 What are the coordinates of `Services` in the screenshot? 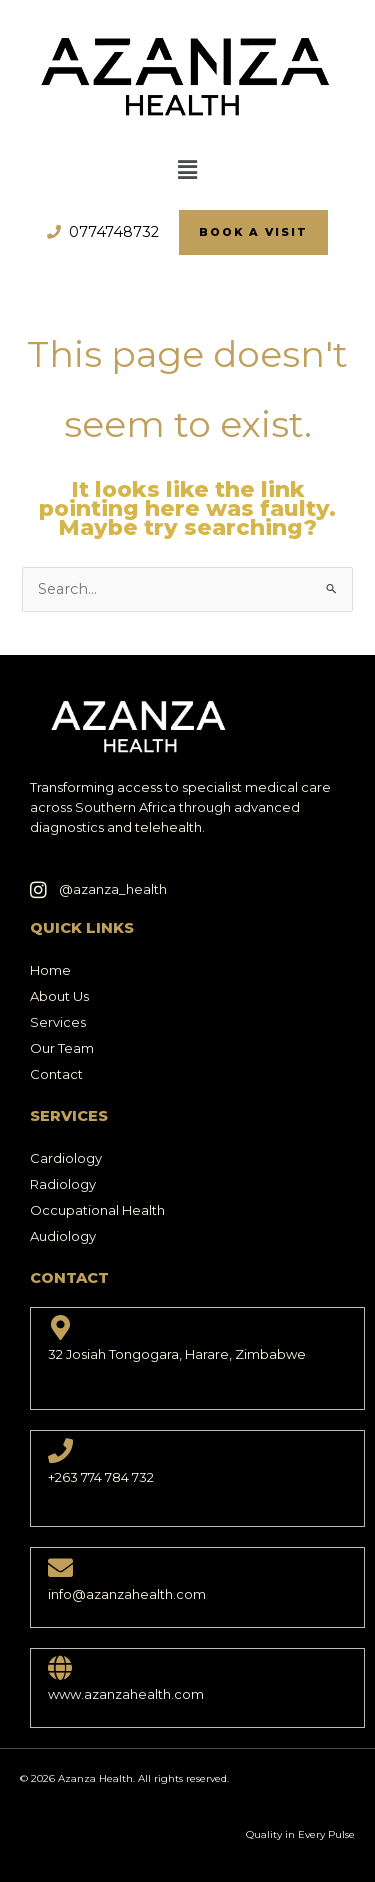 It's located at (58, 1022).